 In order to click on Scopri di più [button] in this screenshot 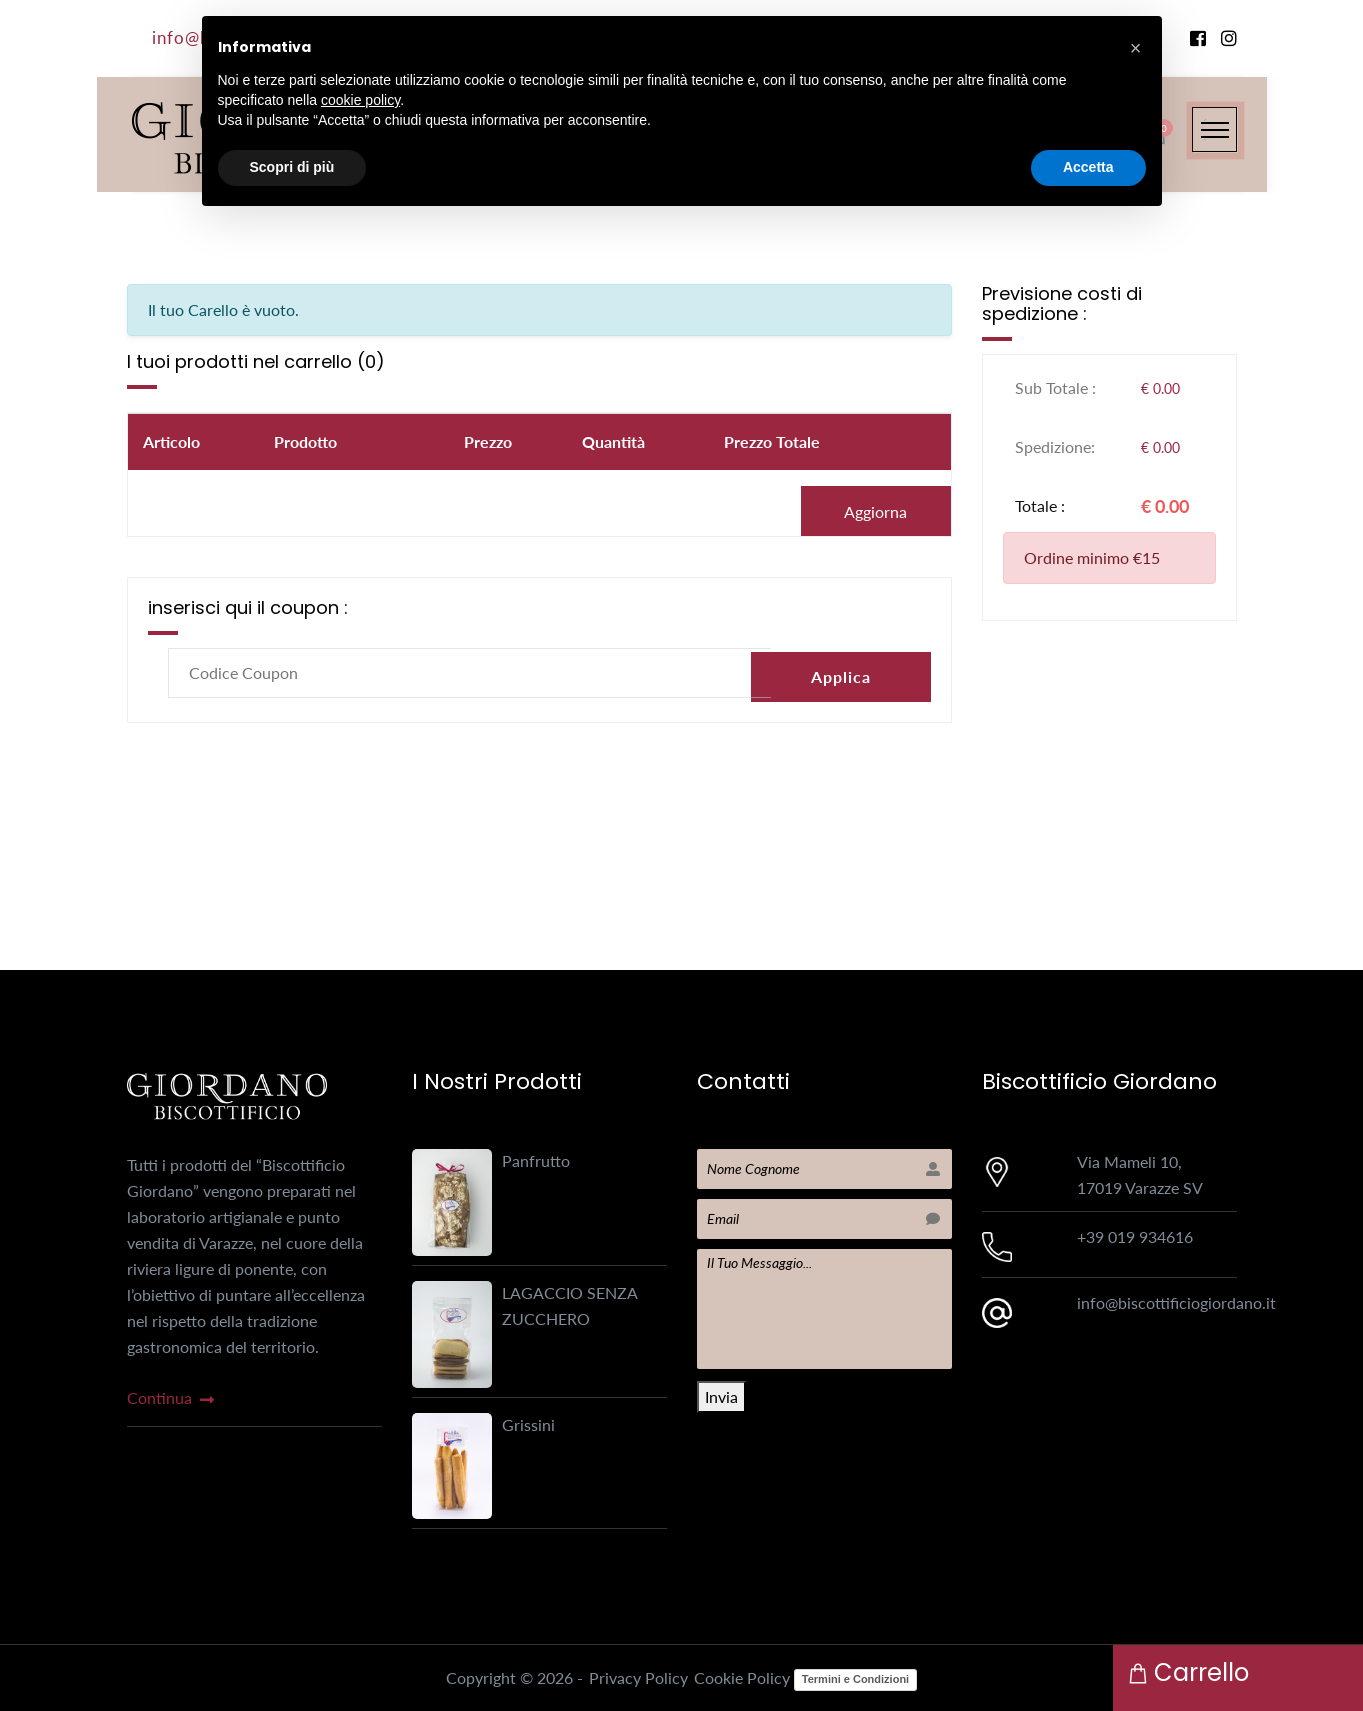, I will do `click(292, 167)`.